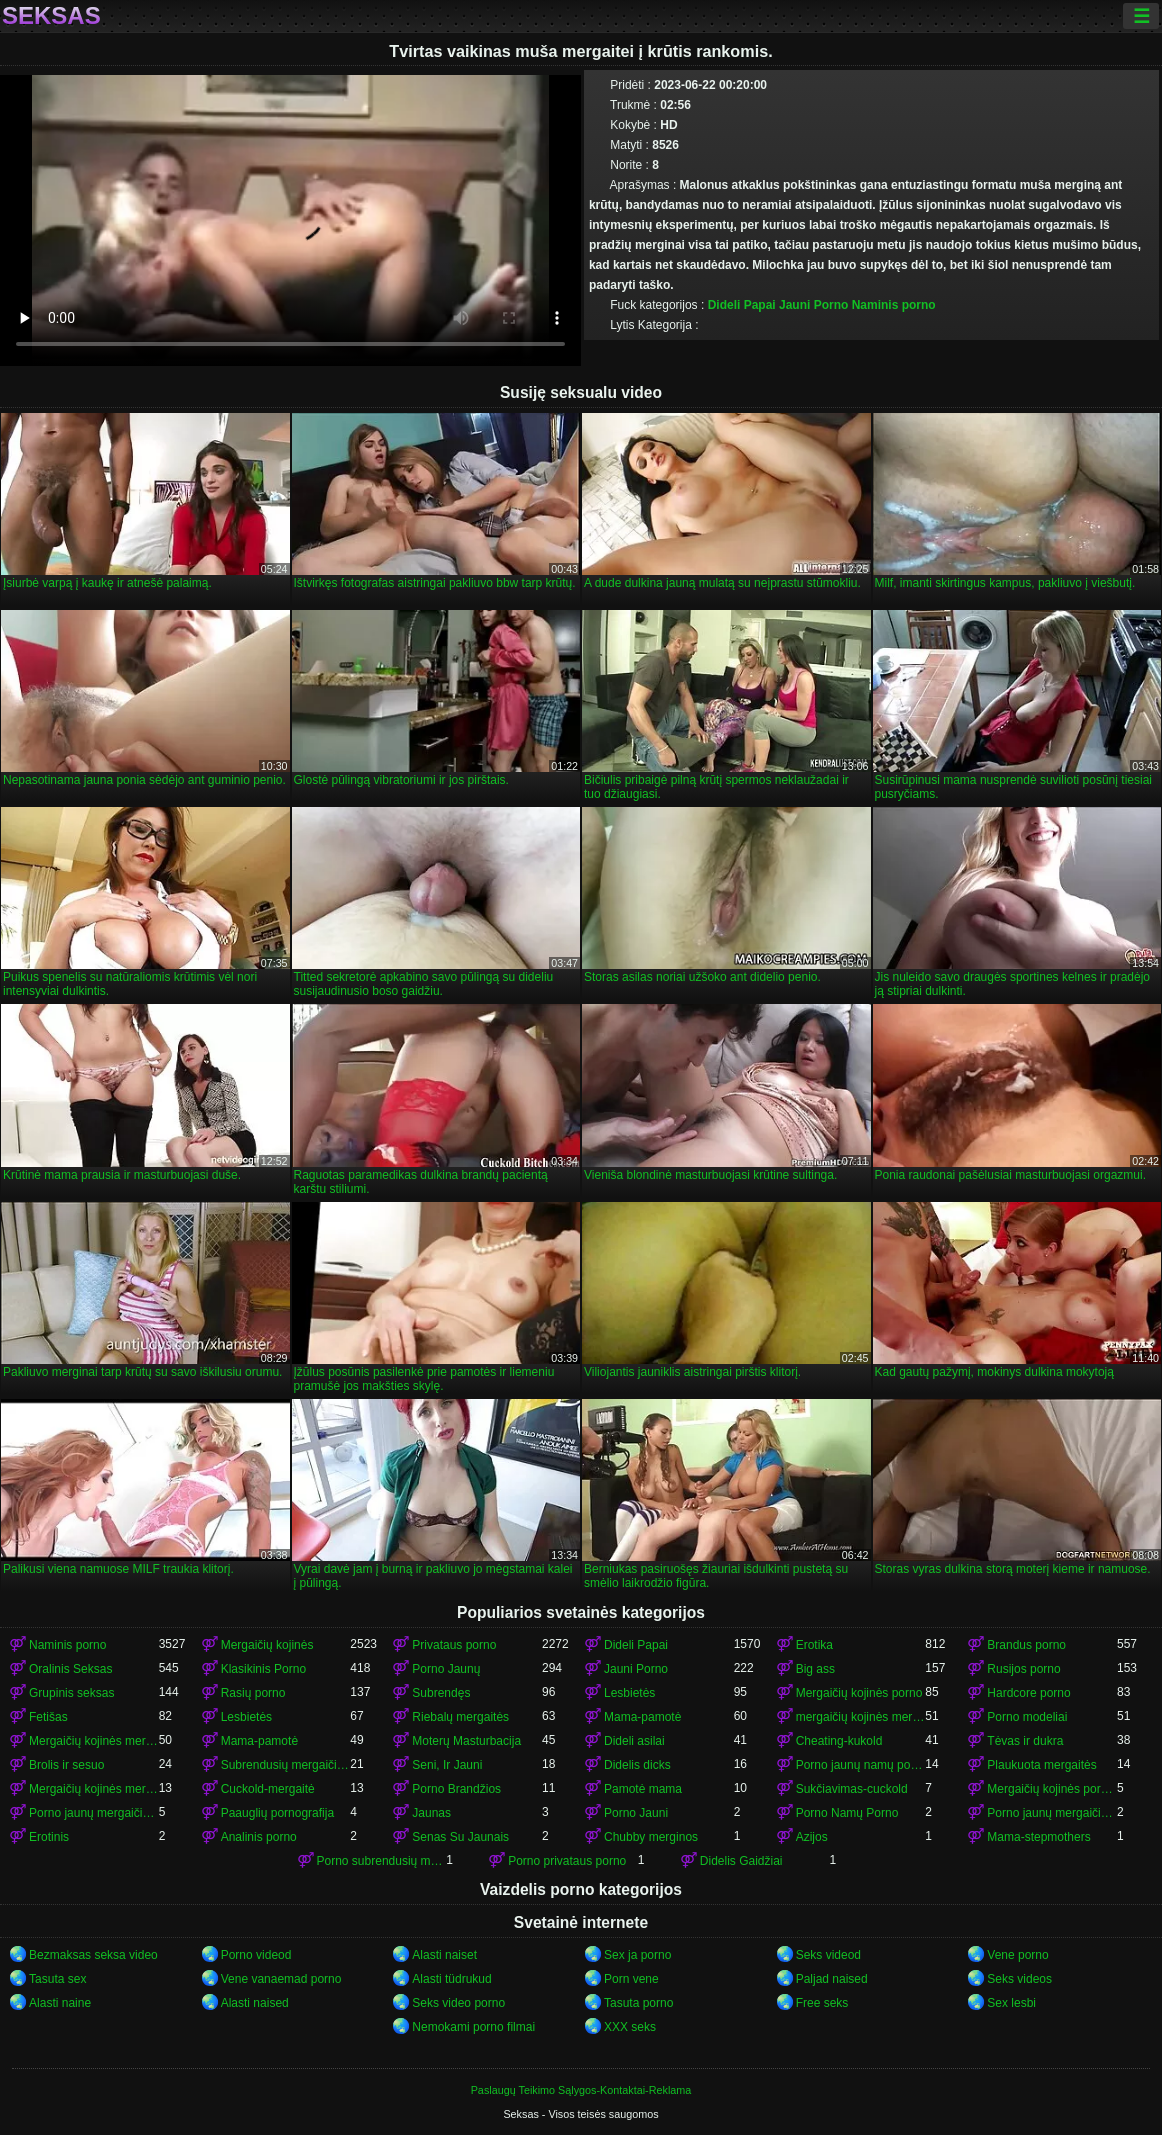 This screenshot has width=1162, height=2135. I want to click on Rusijos porno, so click(1023, 1669).